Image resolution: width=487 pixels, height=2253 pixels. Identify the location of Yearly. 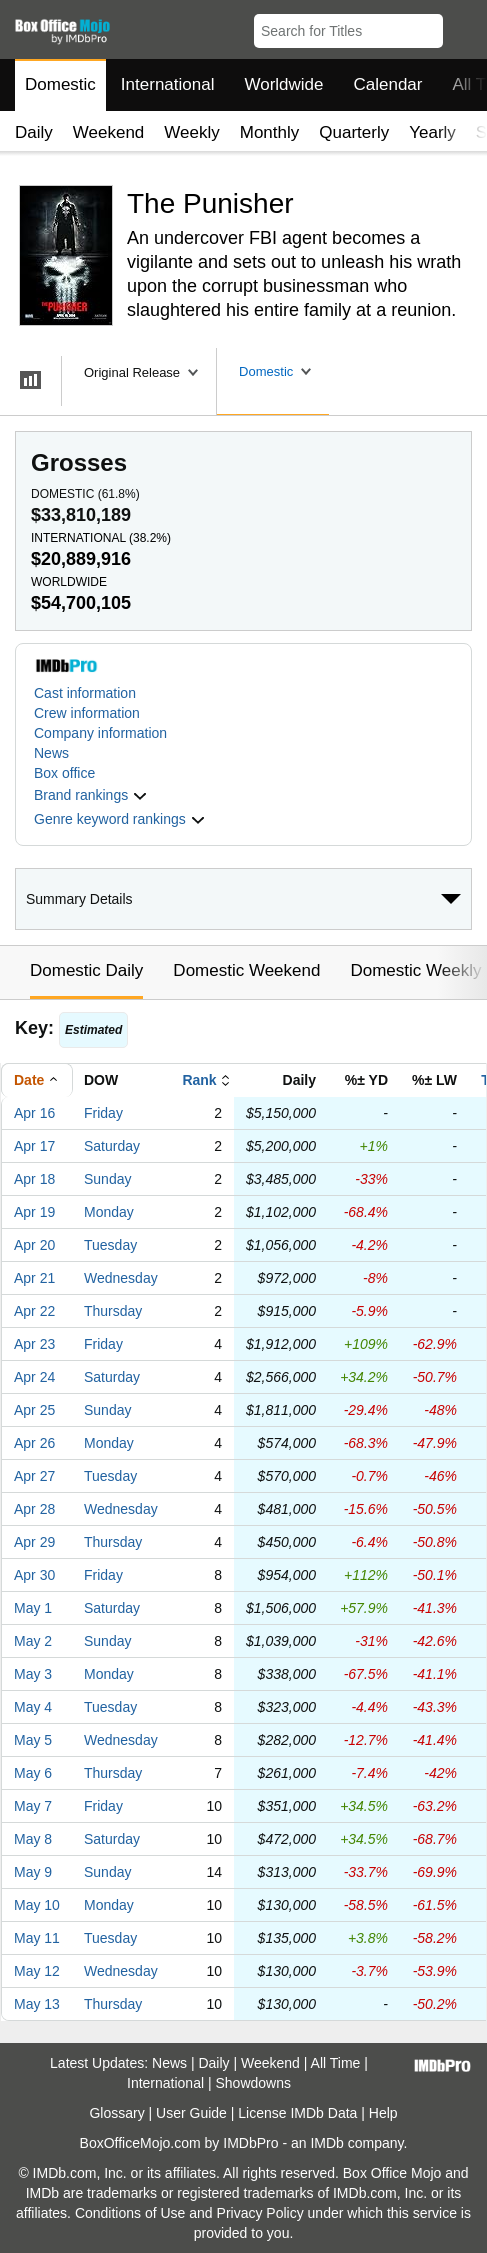
(432, 132).